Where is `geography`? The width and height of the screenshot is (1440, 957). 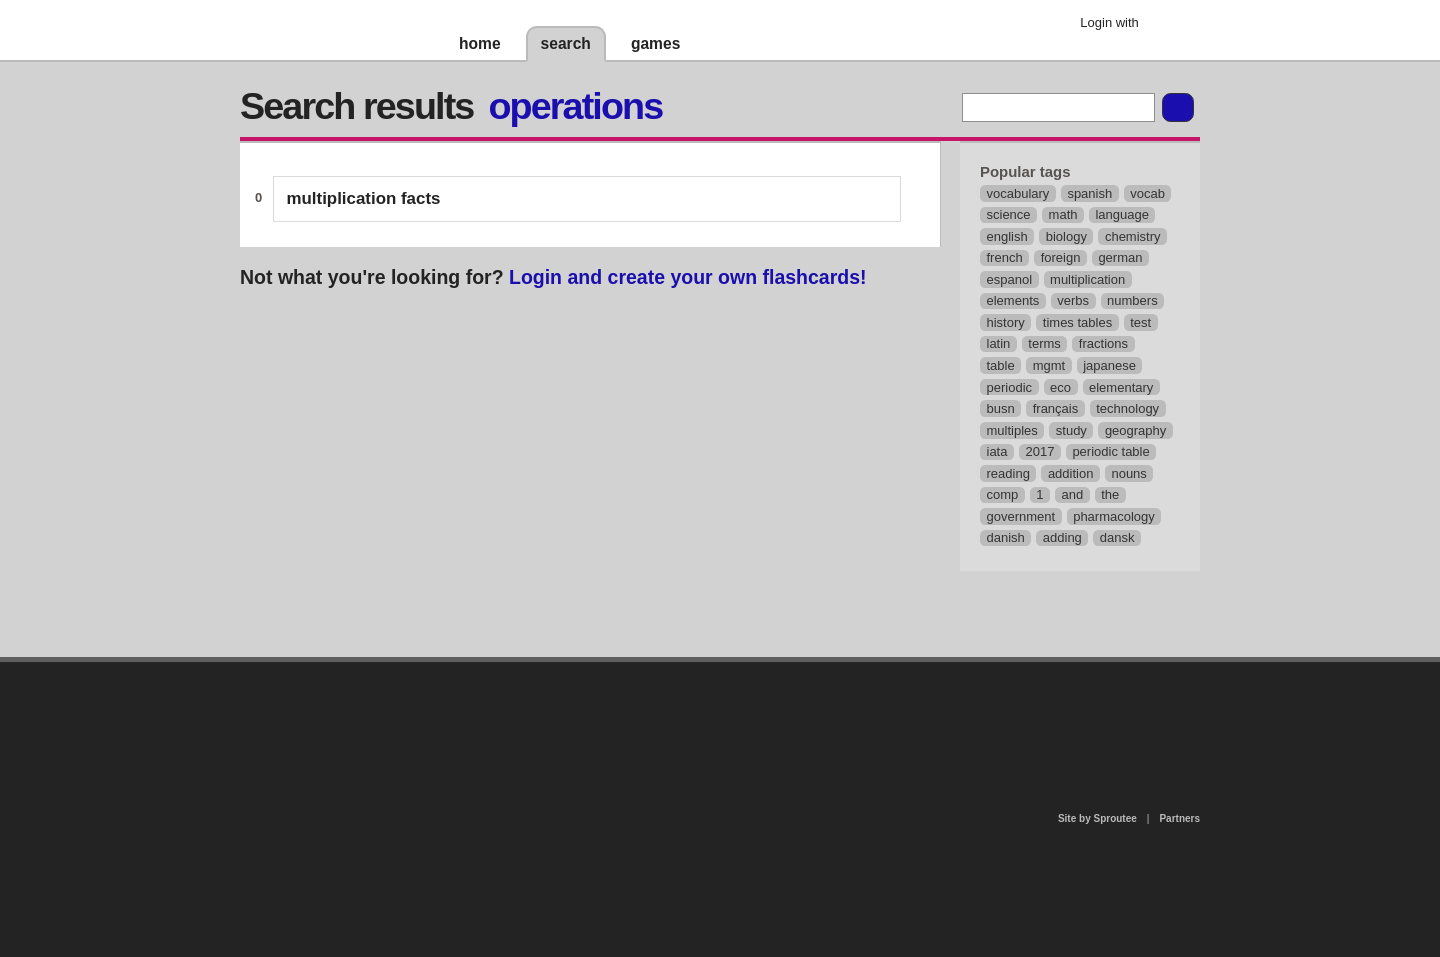 geography is located at coordinates (1135, 430).